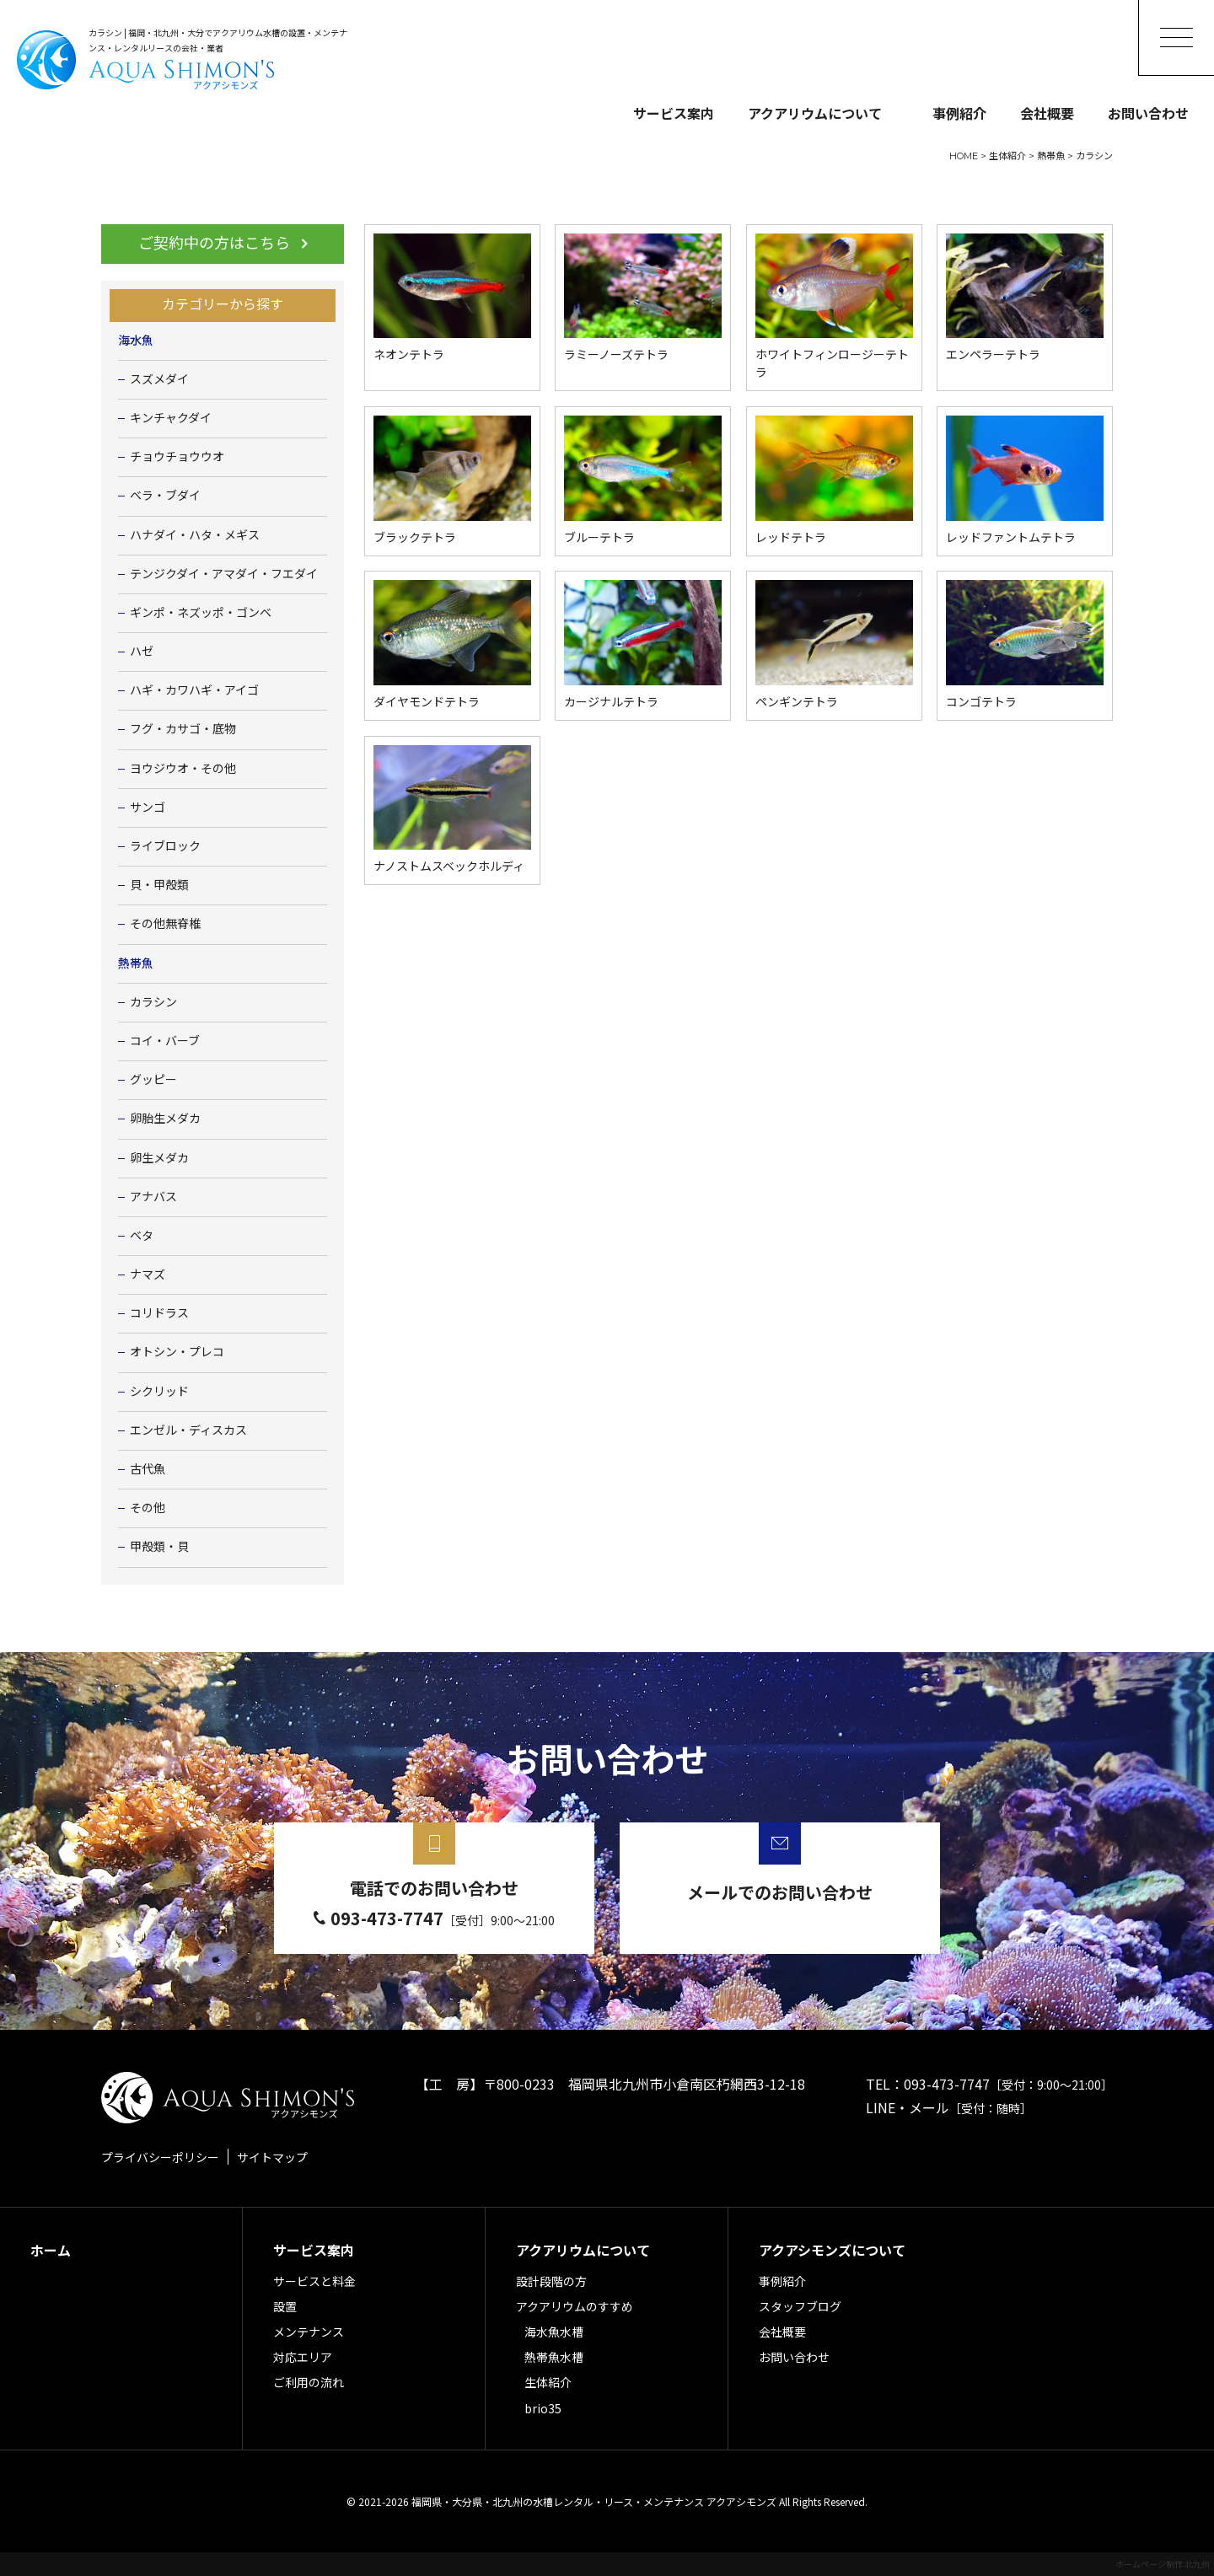  Describe the element at coordinates (159, 1313) in the screenshot. I see `コリドラス` at that location.